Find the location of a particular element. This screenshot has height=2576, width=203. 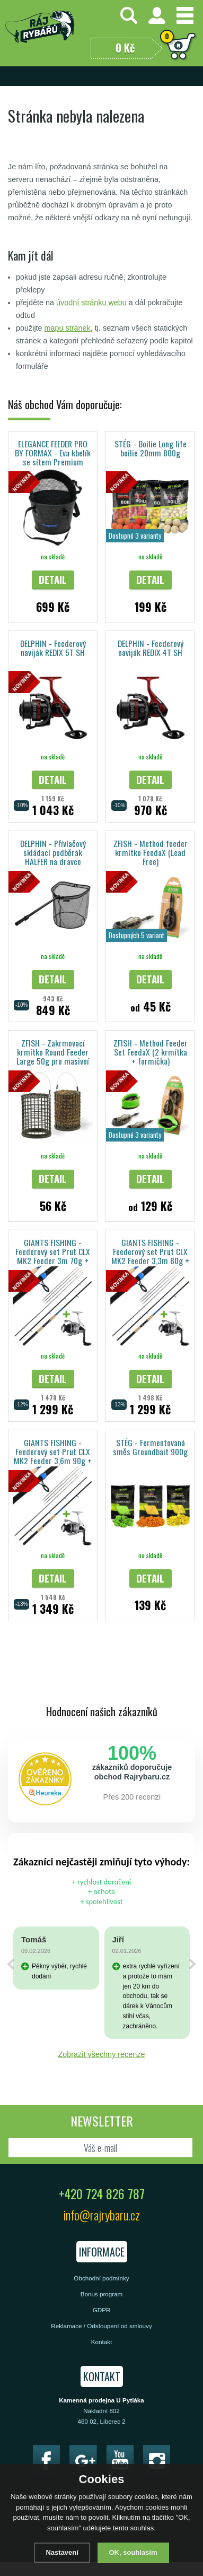

DELPHIN - Feederový naviják REDIX 5T SH is located at coordinates (53, 648).